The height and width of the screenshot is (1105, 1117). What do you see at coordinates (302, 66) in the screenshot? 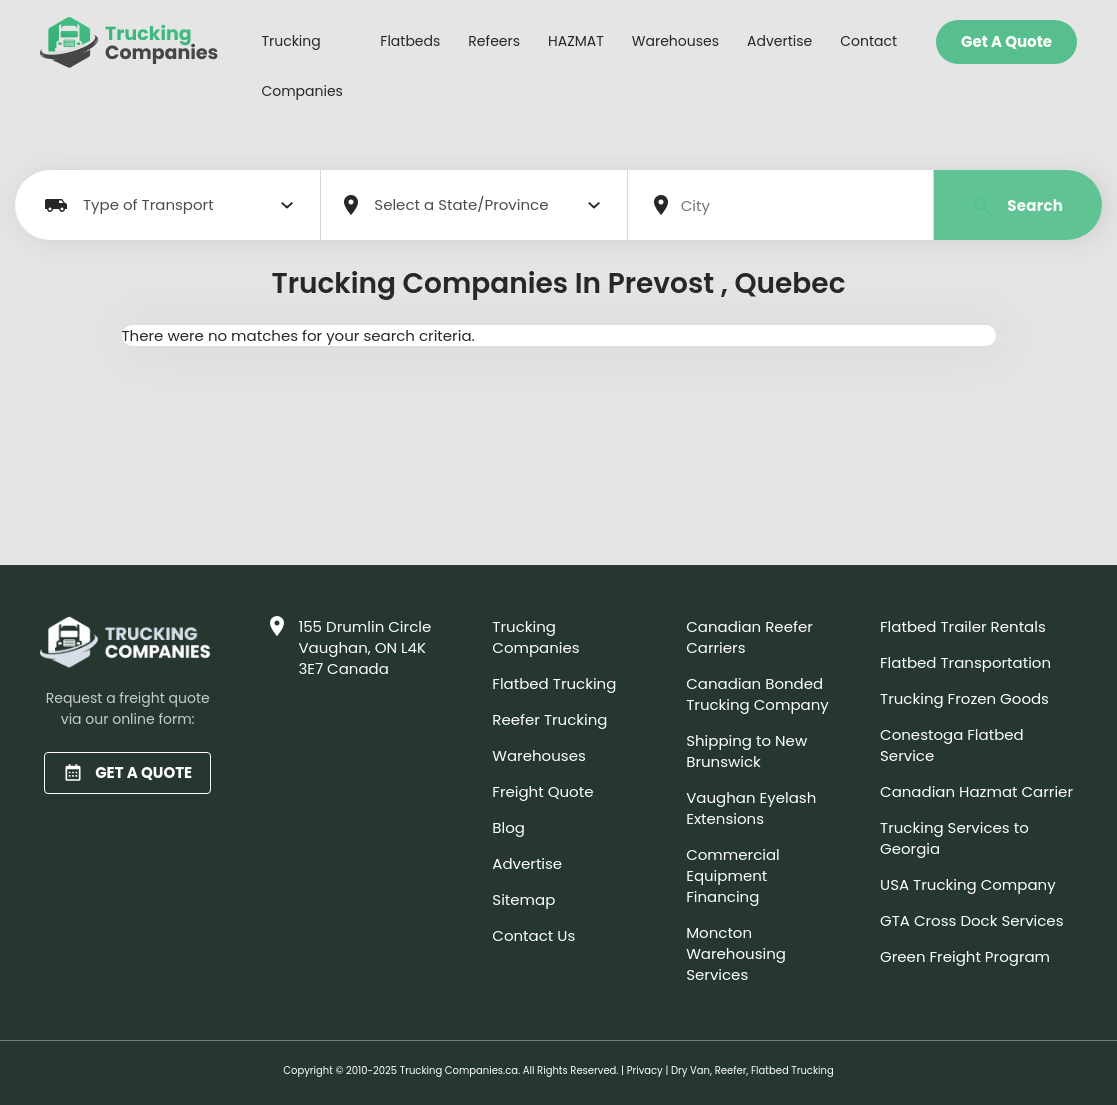
I see `Trucking Companies` at bounding box center [302, 66].